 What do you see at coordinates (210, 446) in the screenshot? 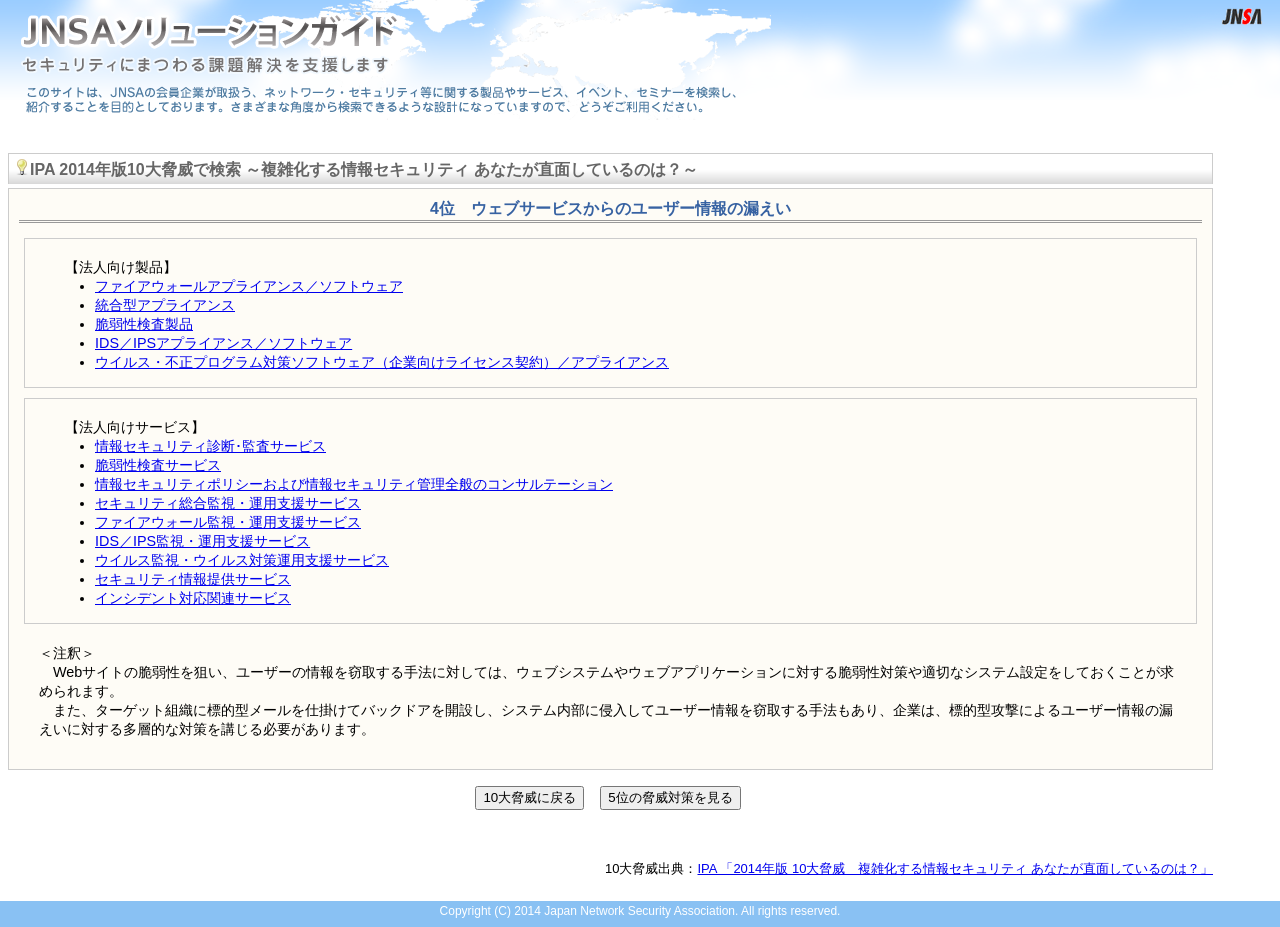
I see `情報セキュリティ診断･監査サービス` at bounding box center [210, 446].